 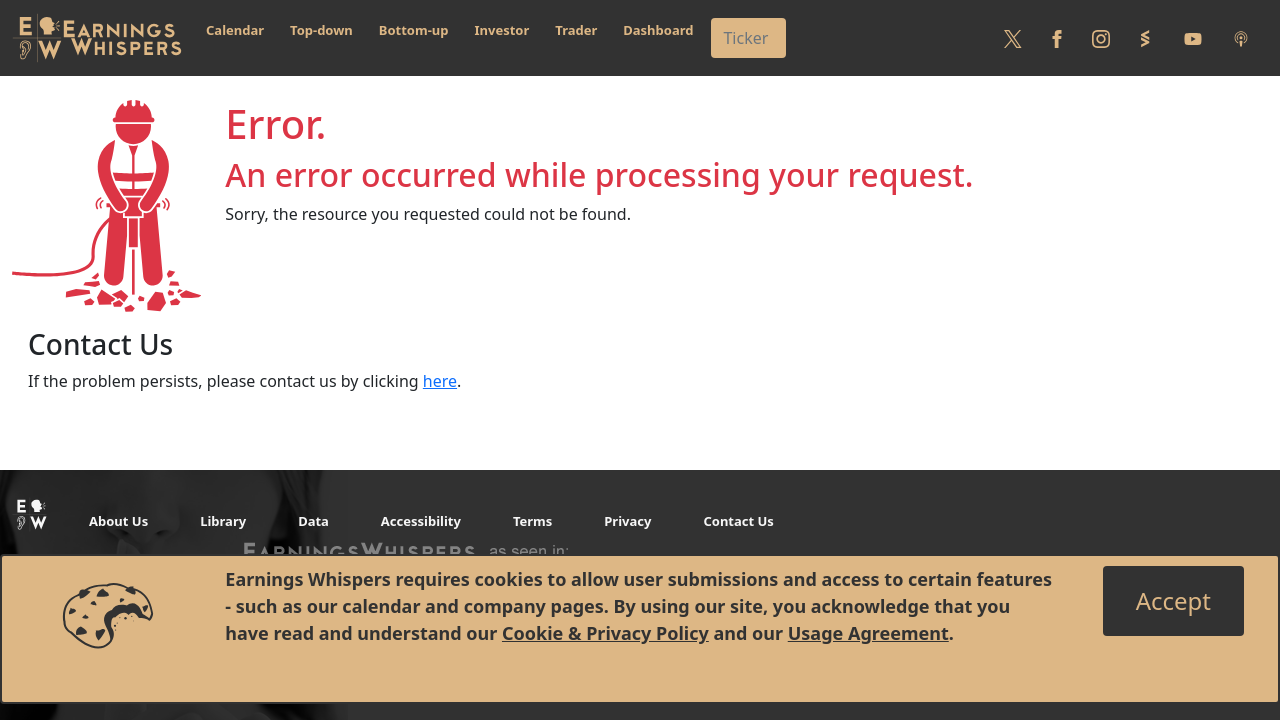 I want to click on here, so click(x=440, y=381).